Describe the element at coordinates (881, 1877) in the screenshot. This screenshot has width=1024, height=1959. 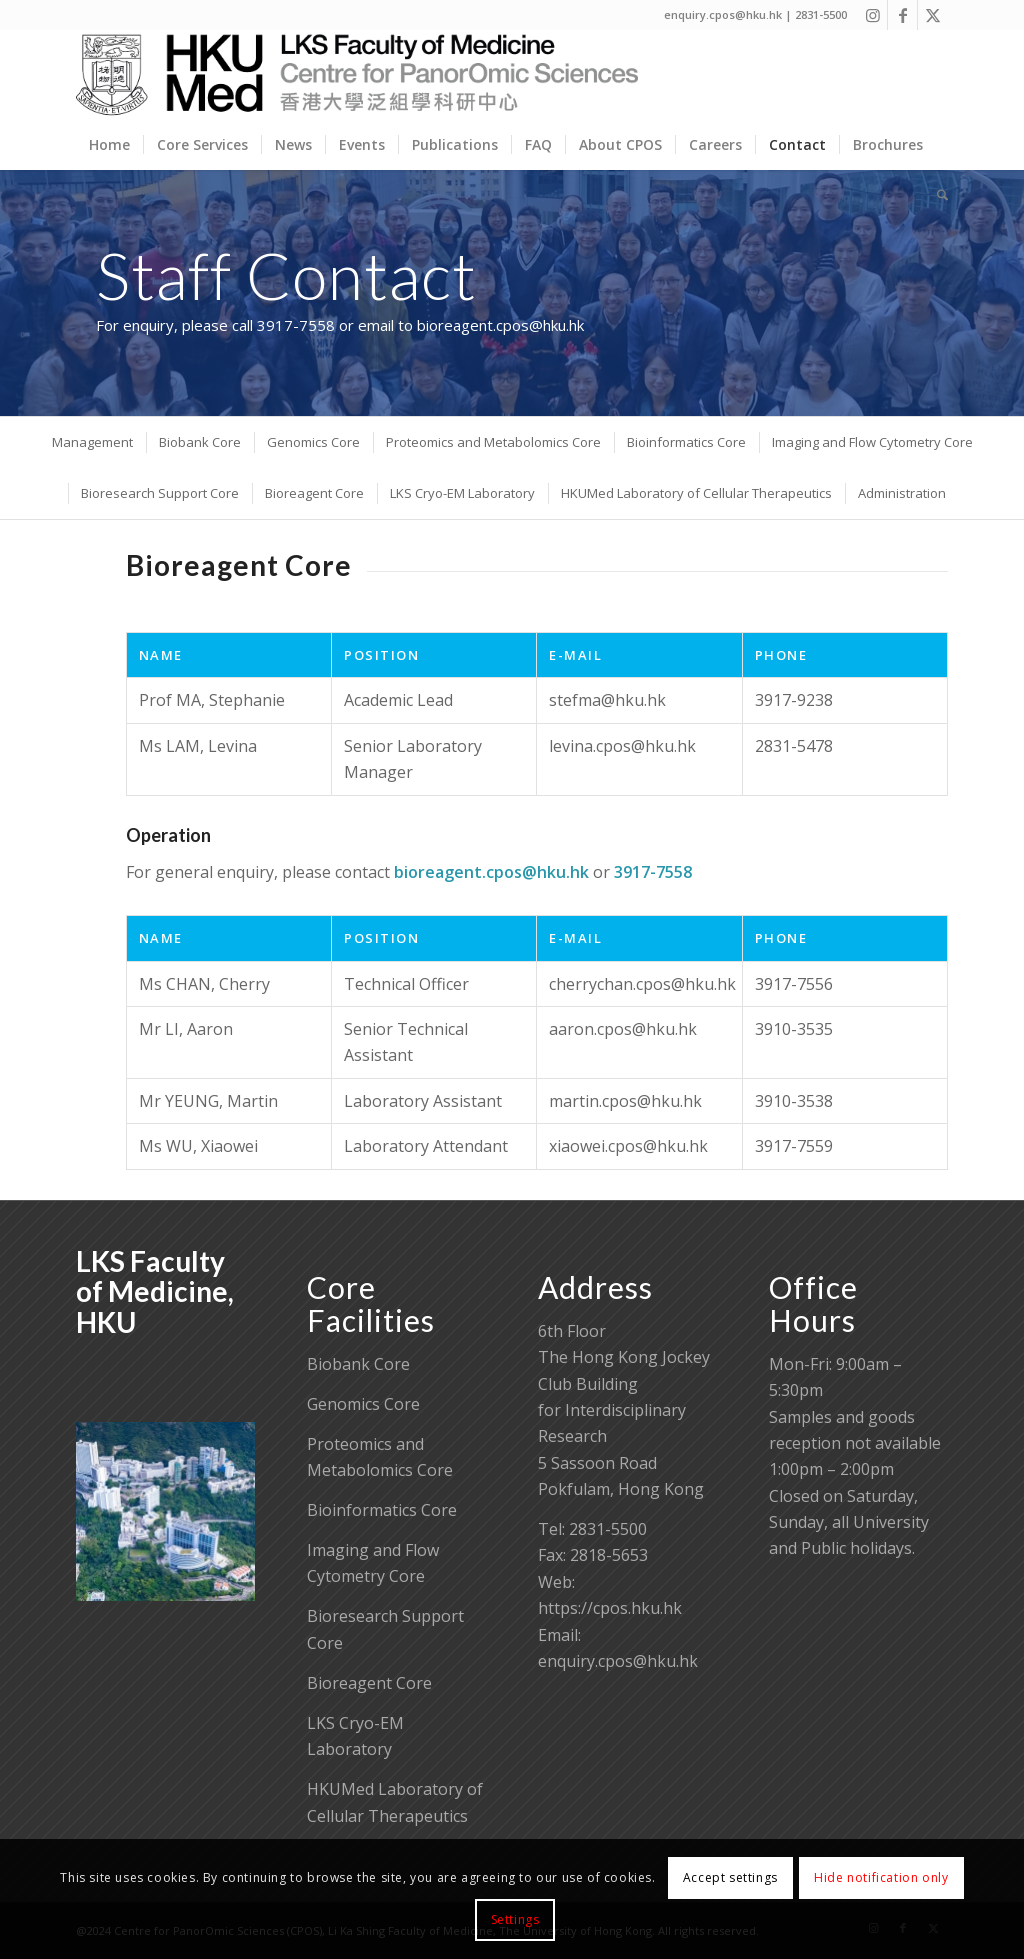
I see `Hide notification only` at that location.